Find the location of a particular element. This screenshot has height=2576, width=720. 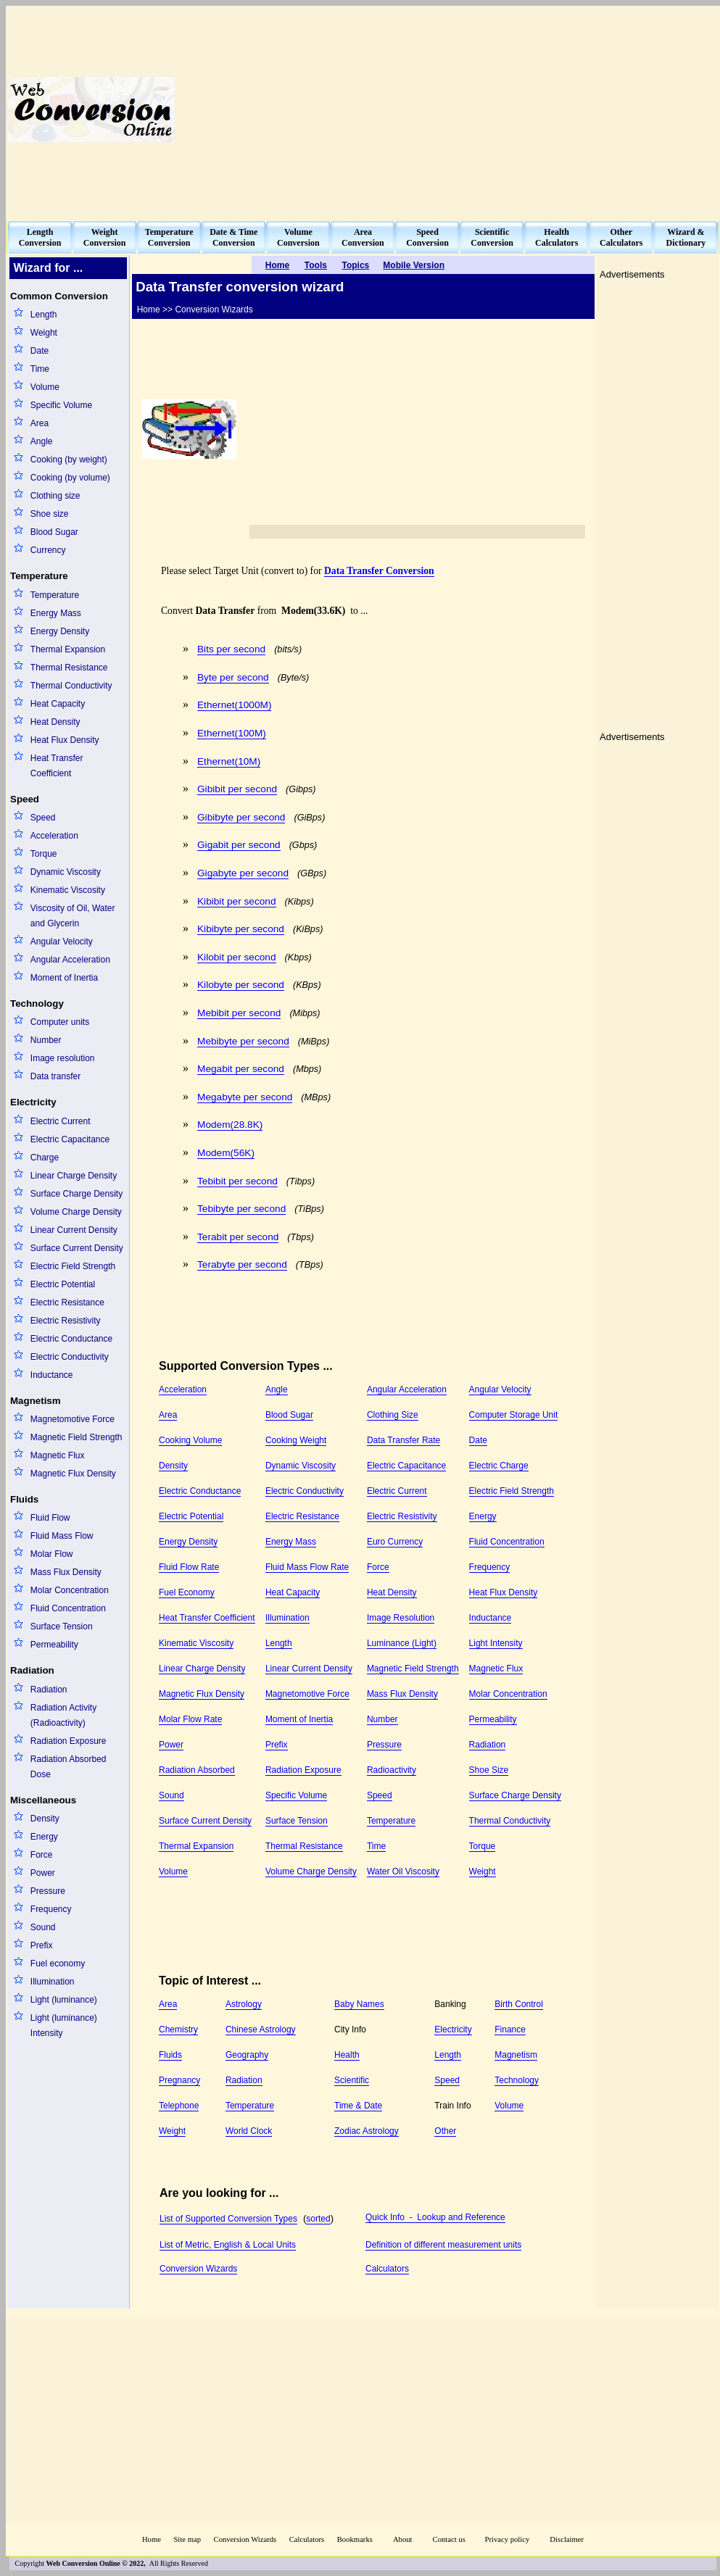

Ethernet(1000M) is located at coordinates (234, 704).